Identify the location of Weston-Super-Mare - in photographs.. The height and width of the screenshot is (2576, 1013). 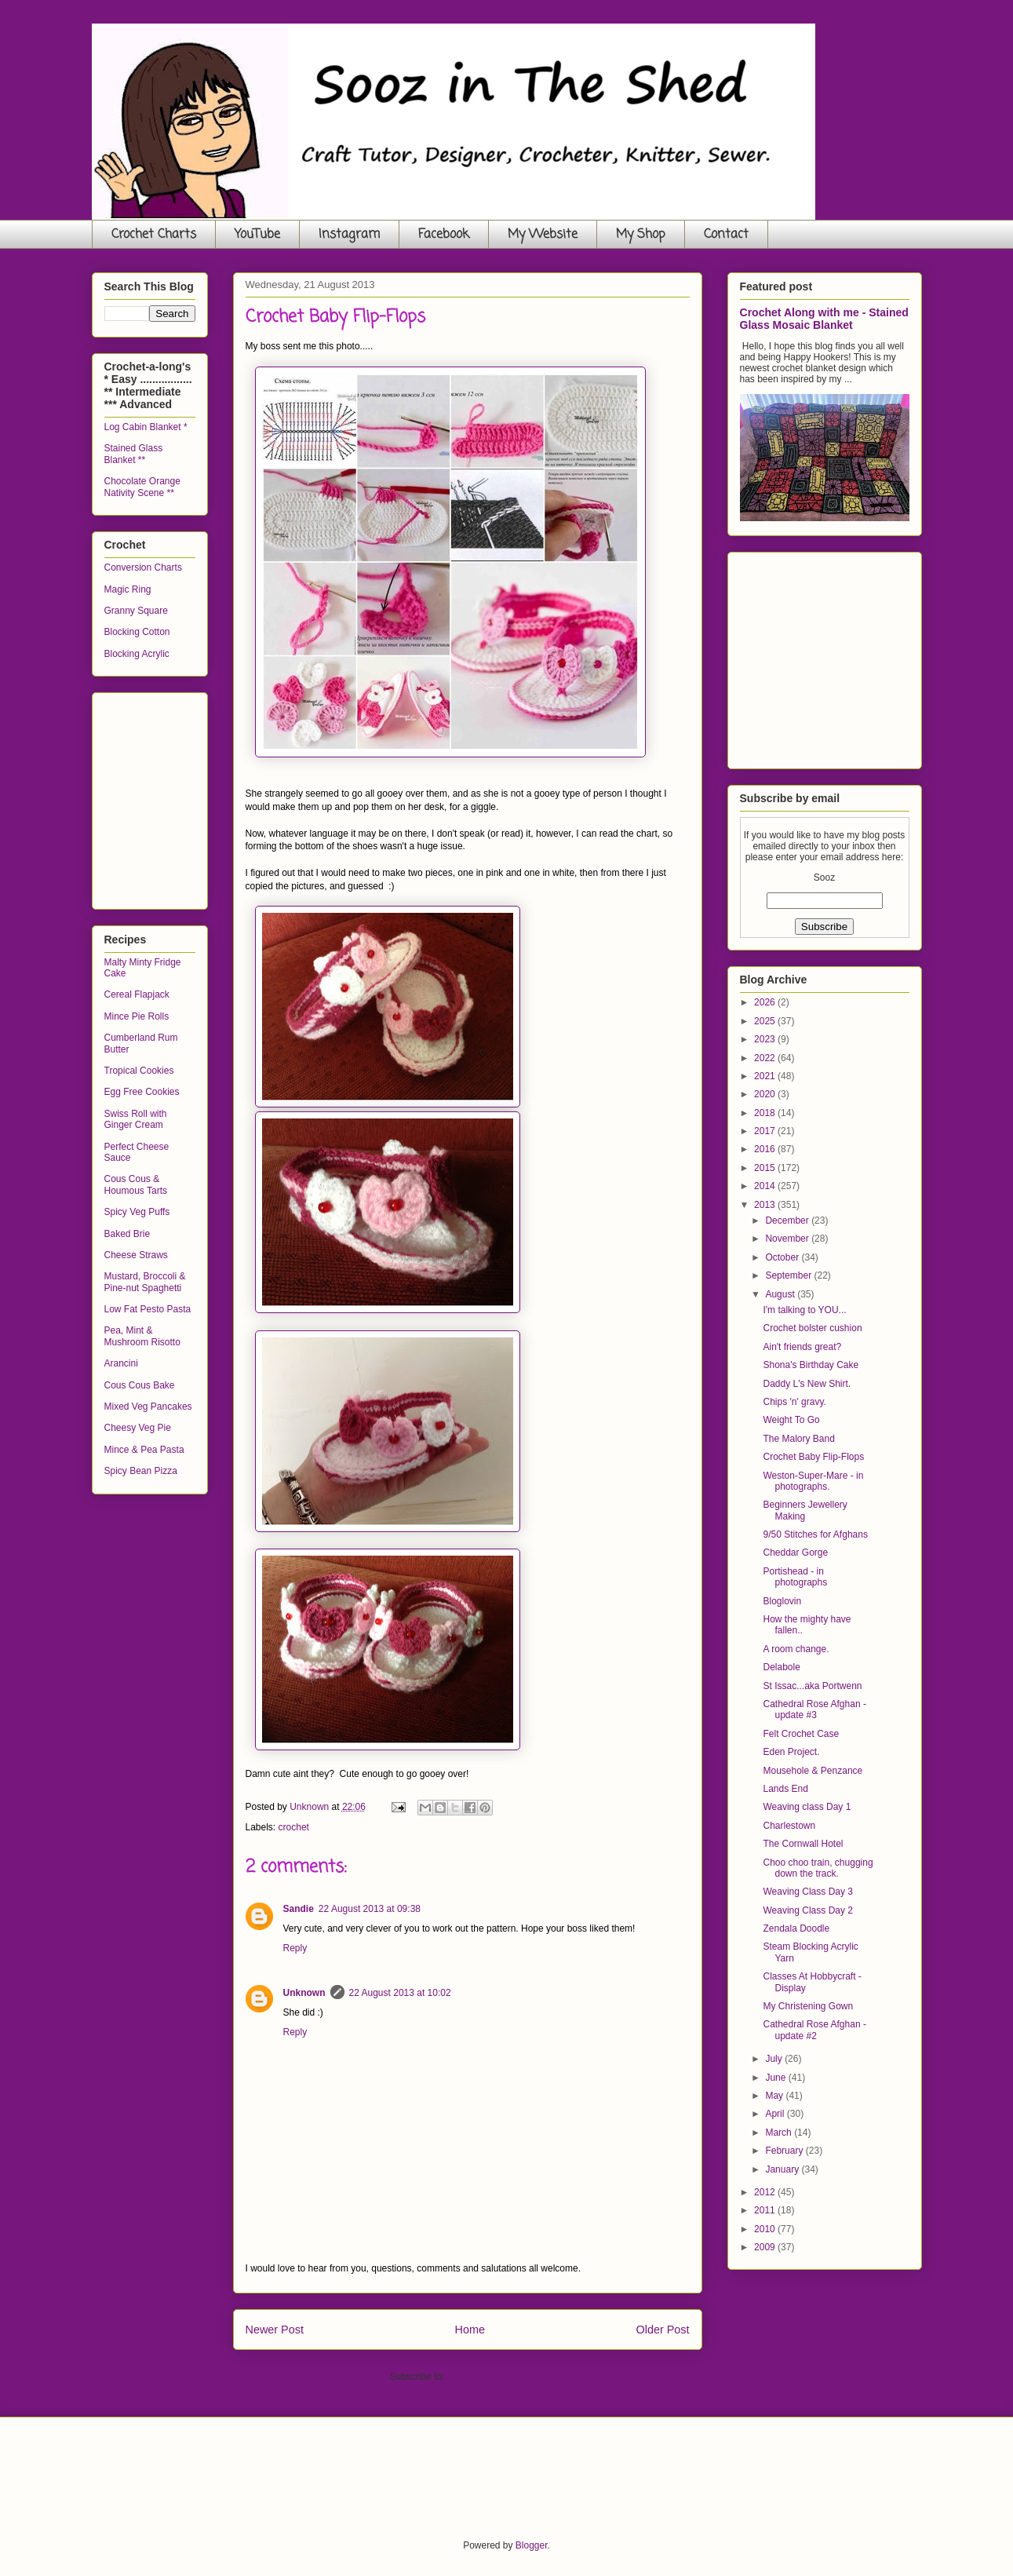
(813, 1481).